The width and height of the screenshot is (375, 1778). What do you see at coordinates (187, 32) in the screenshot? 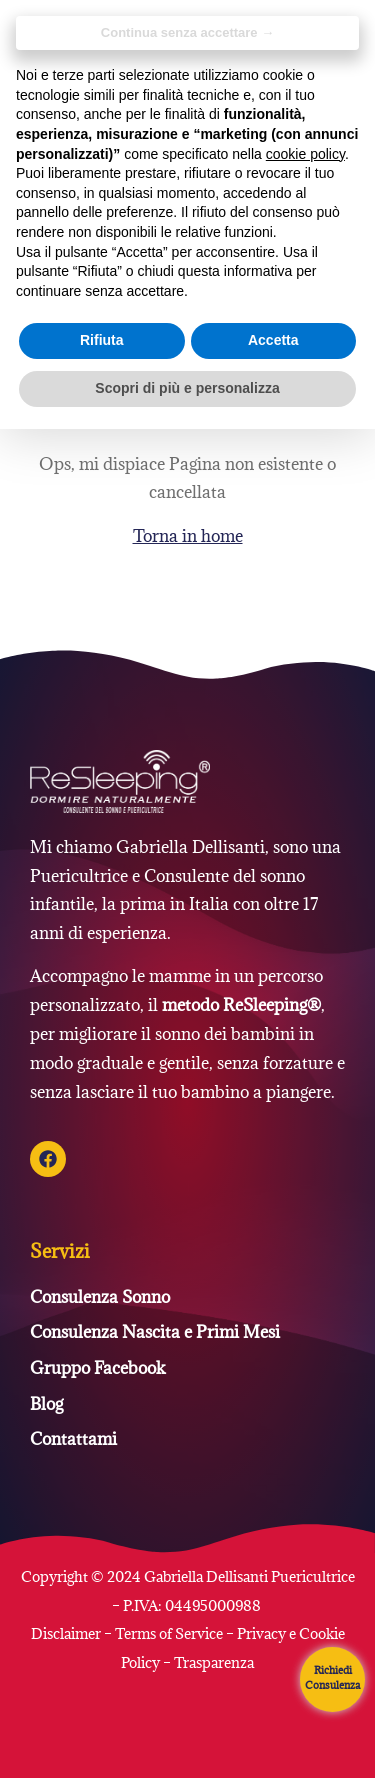
I see `Continua senza accettare → [button]` at bounding box center [187, 32].